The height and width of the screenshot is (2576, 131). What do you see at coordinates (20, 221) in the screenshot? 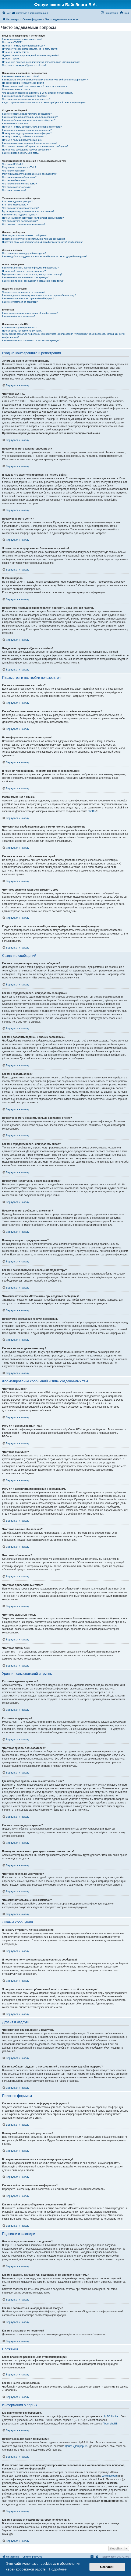
I see `Что такое группа по умолчанию?` at bounding box center [20, 221].